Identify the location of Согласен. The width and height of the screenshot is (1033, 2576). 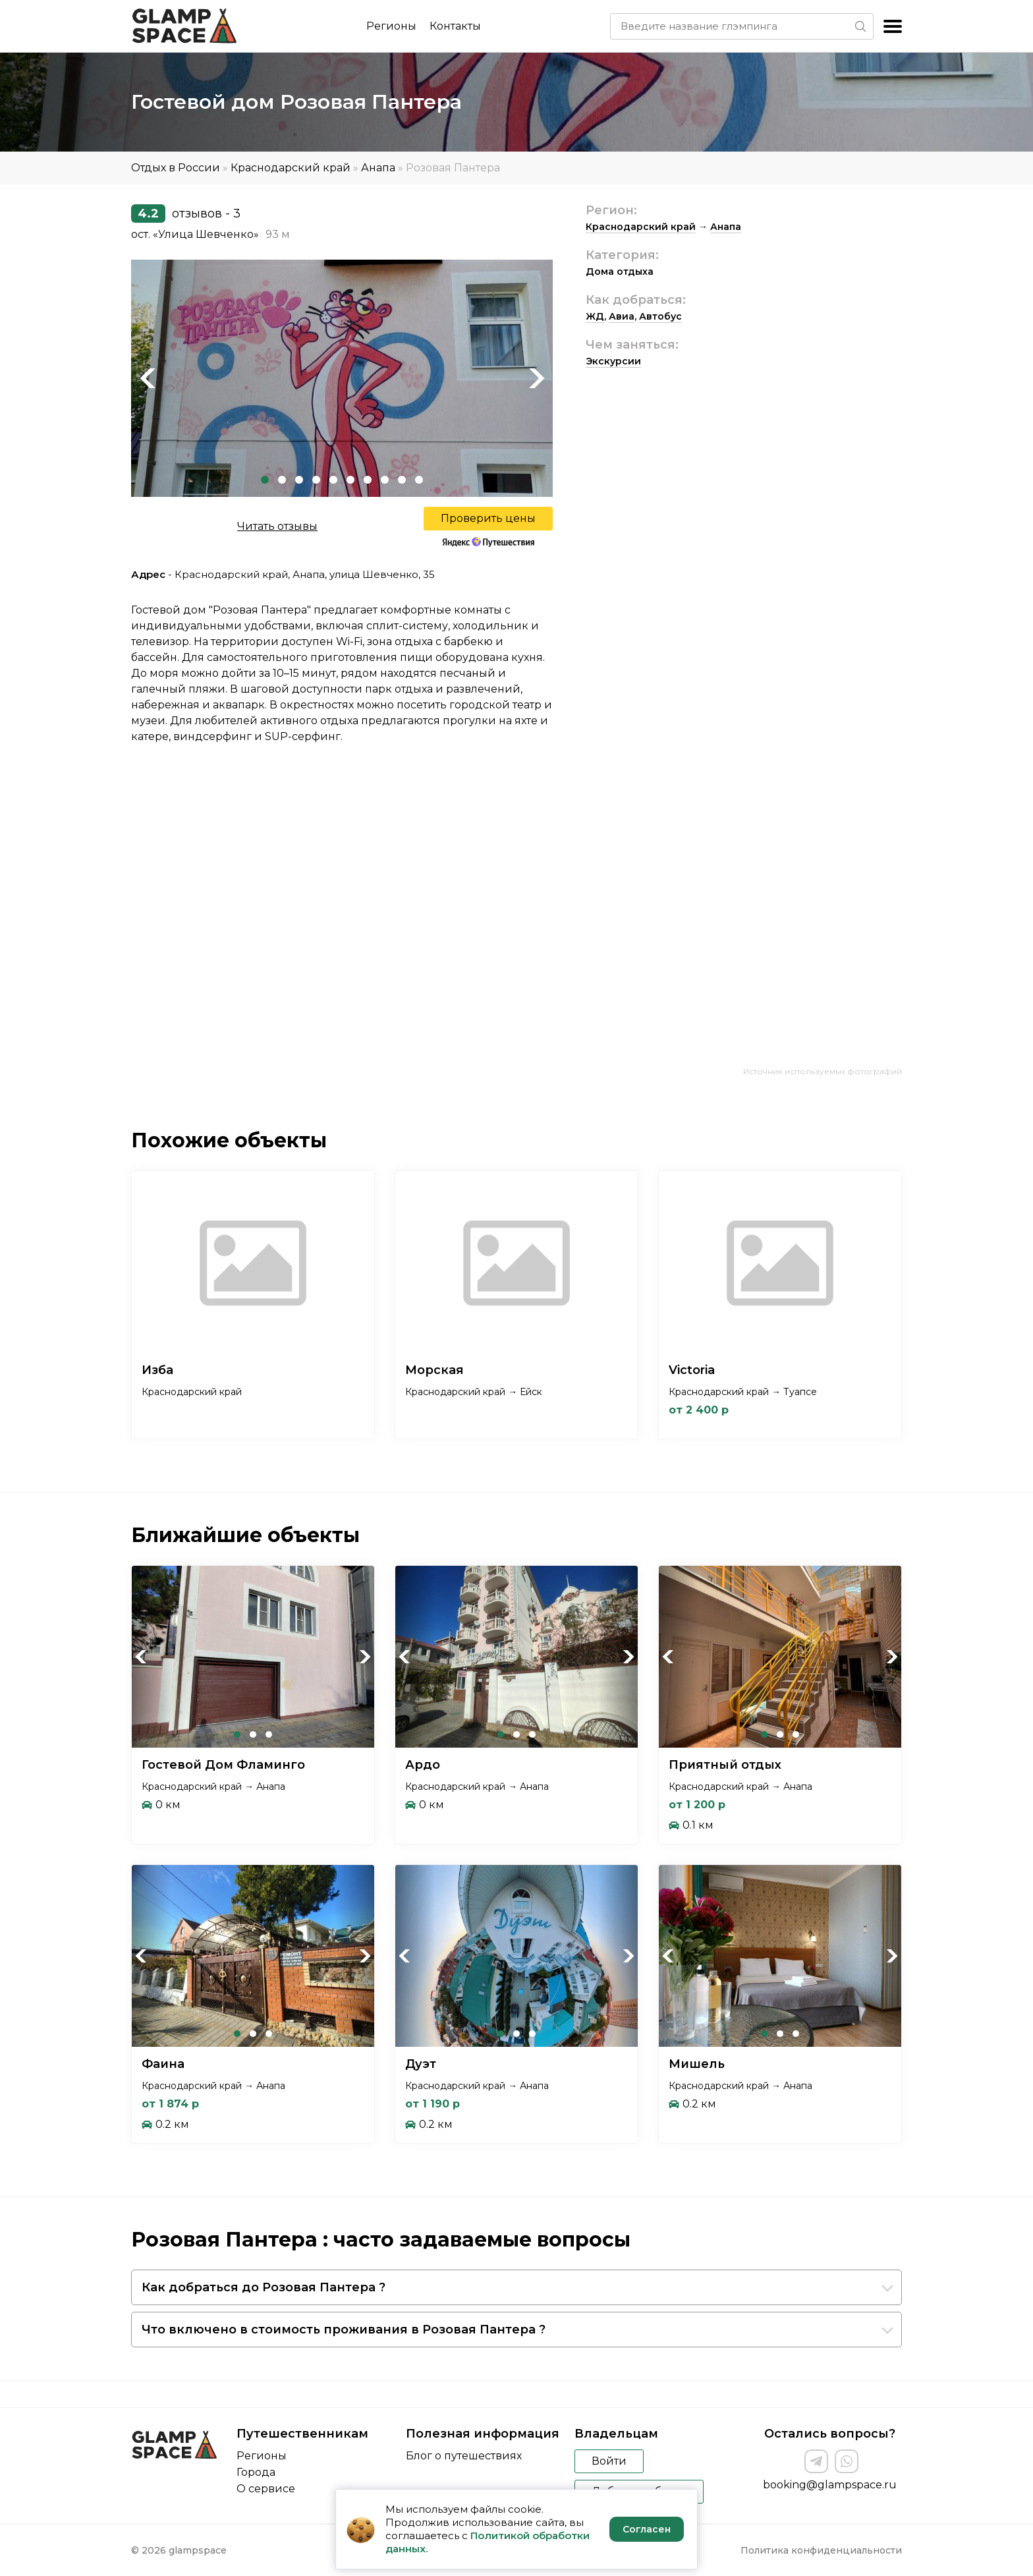
(647, 2529).